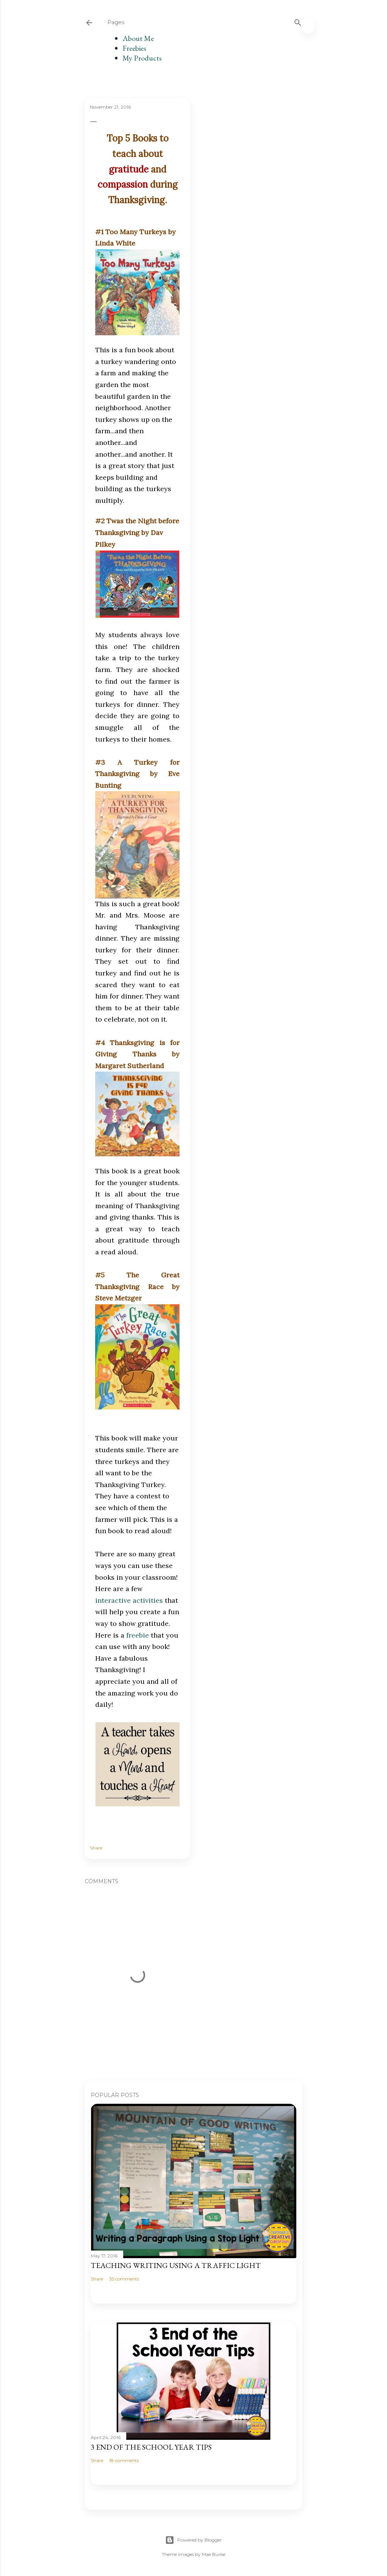 The height and width of the screenshot is (2576, 387). I want to click on About Me, so click(138, 38).